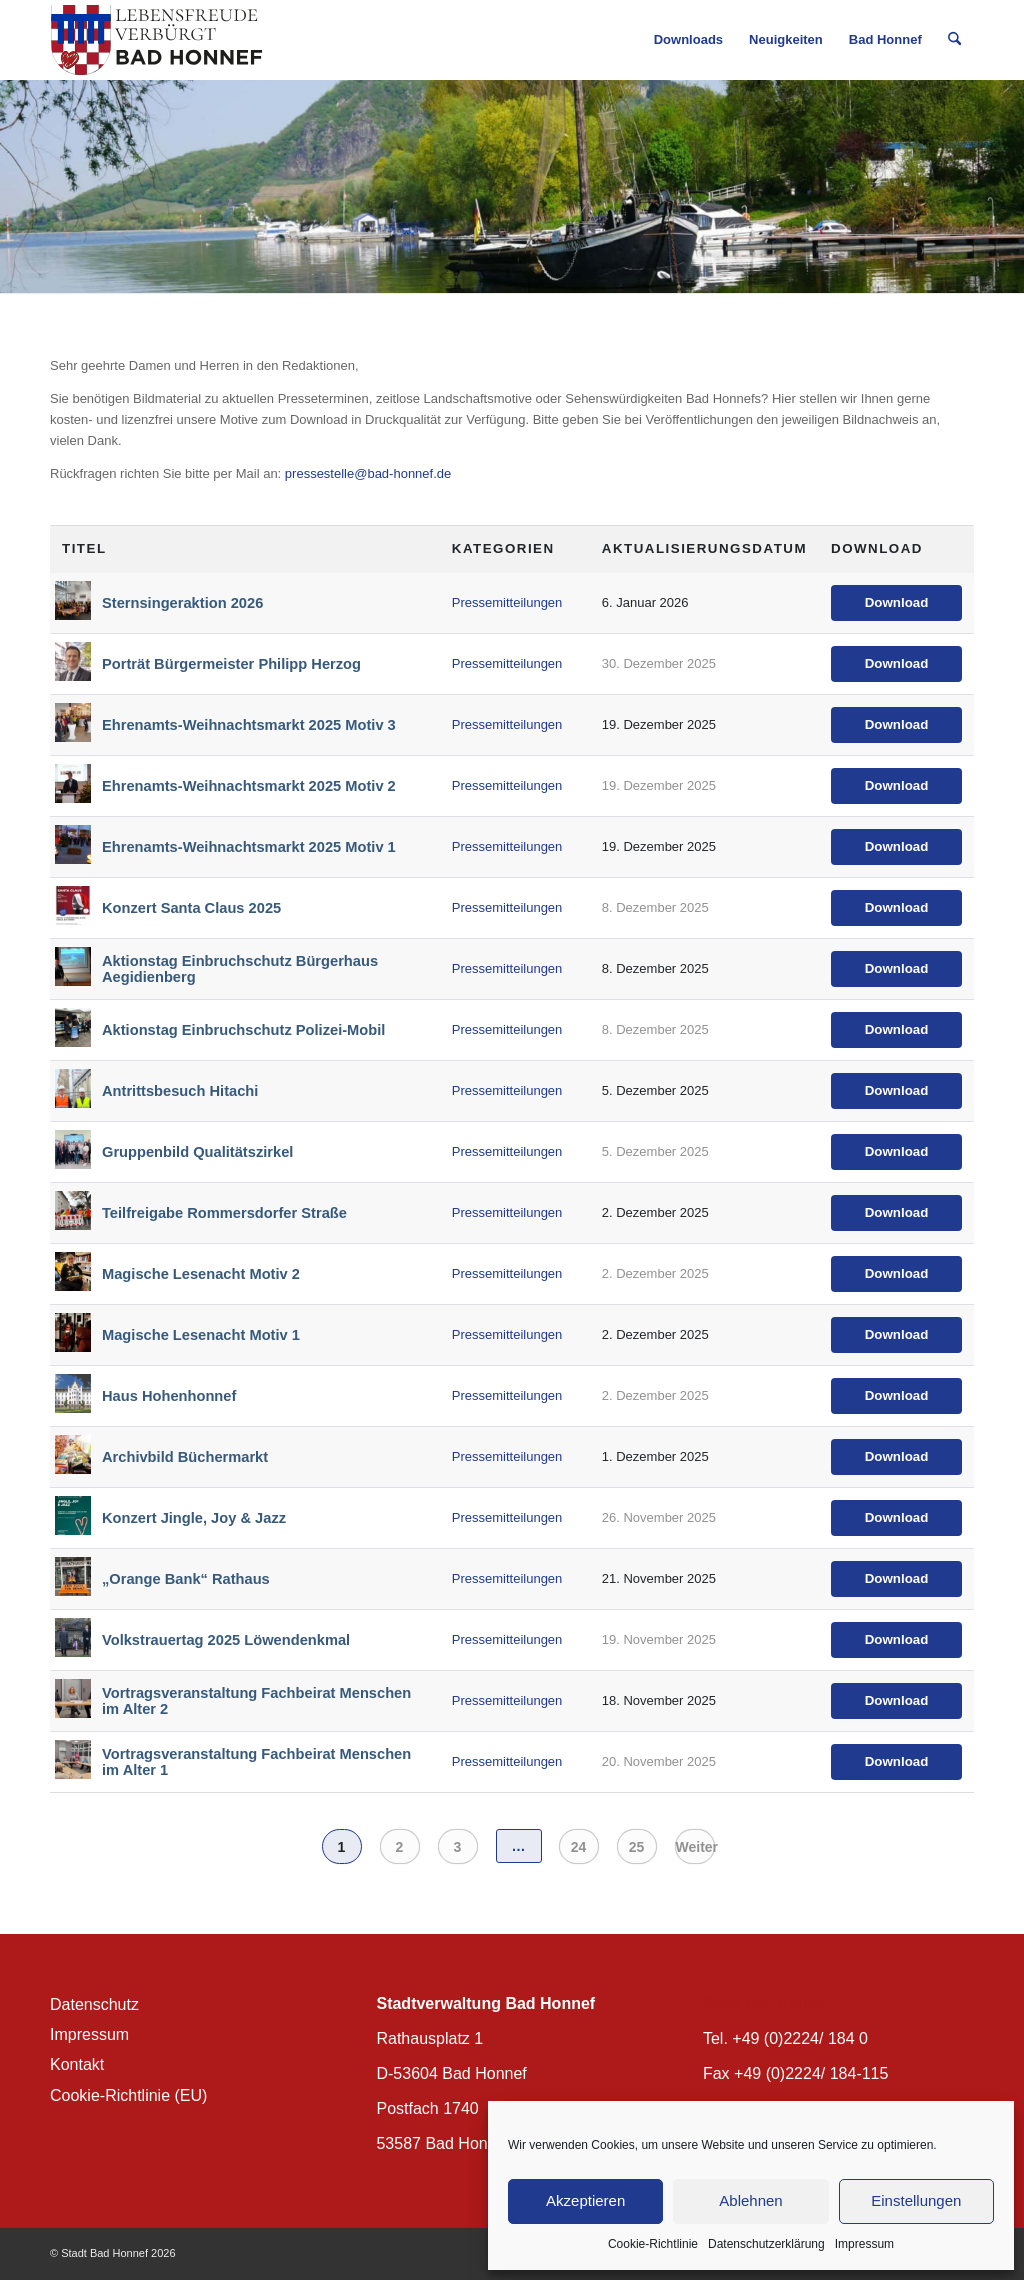 This screenshot has width=1024, height=2280. I want to click on Haus Hohenhonnef, so click(169, 1396).